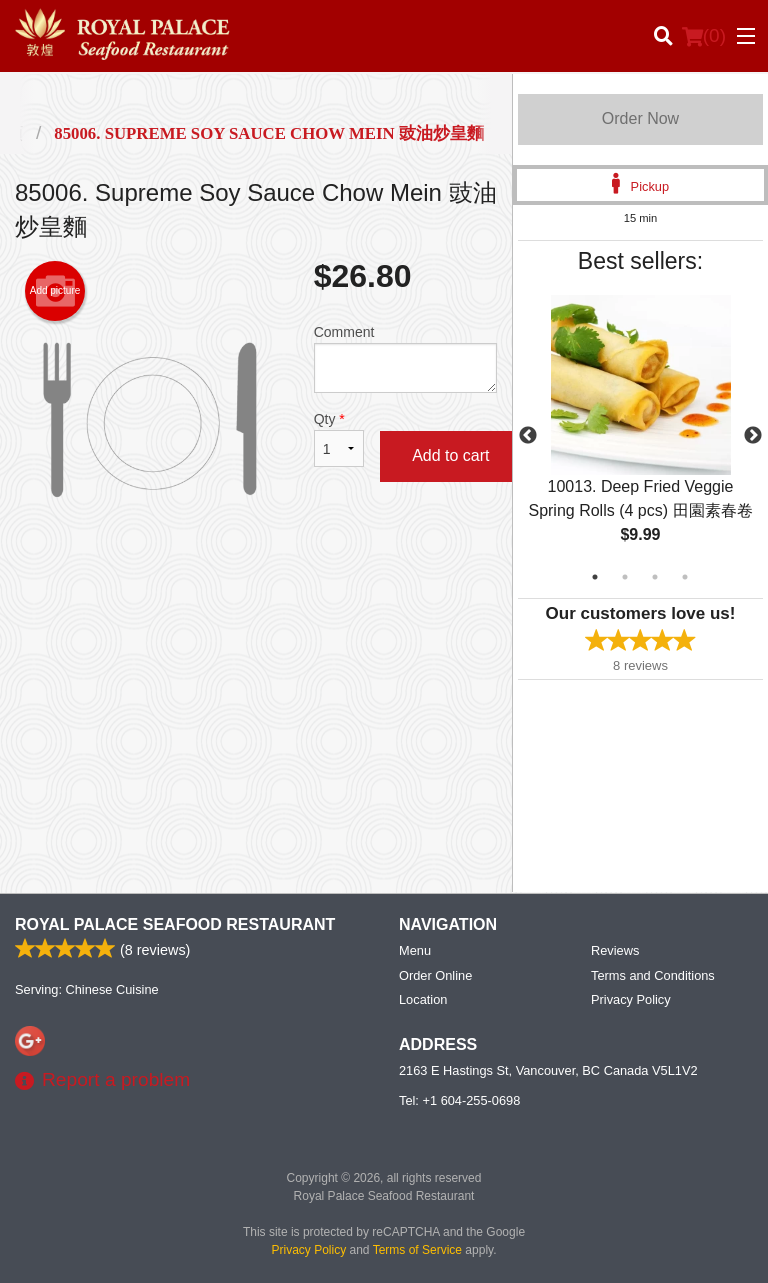 This screenshot has width=768, height=1283. What do you see at coordinates (655, 577) in the screenshot?
I see `3 [tab]` at bounding box center [655, 577].